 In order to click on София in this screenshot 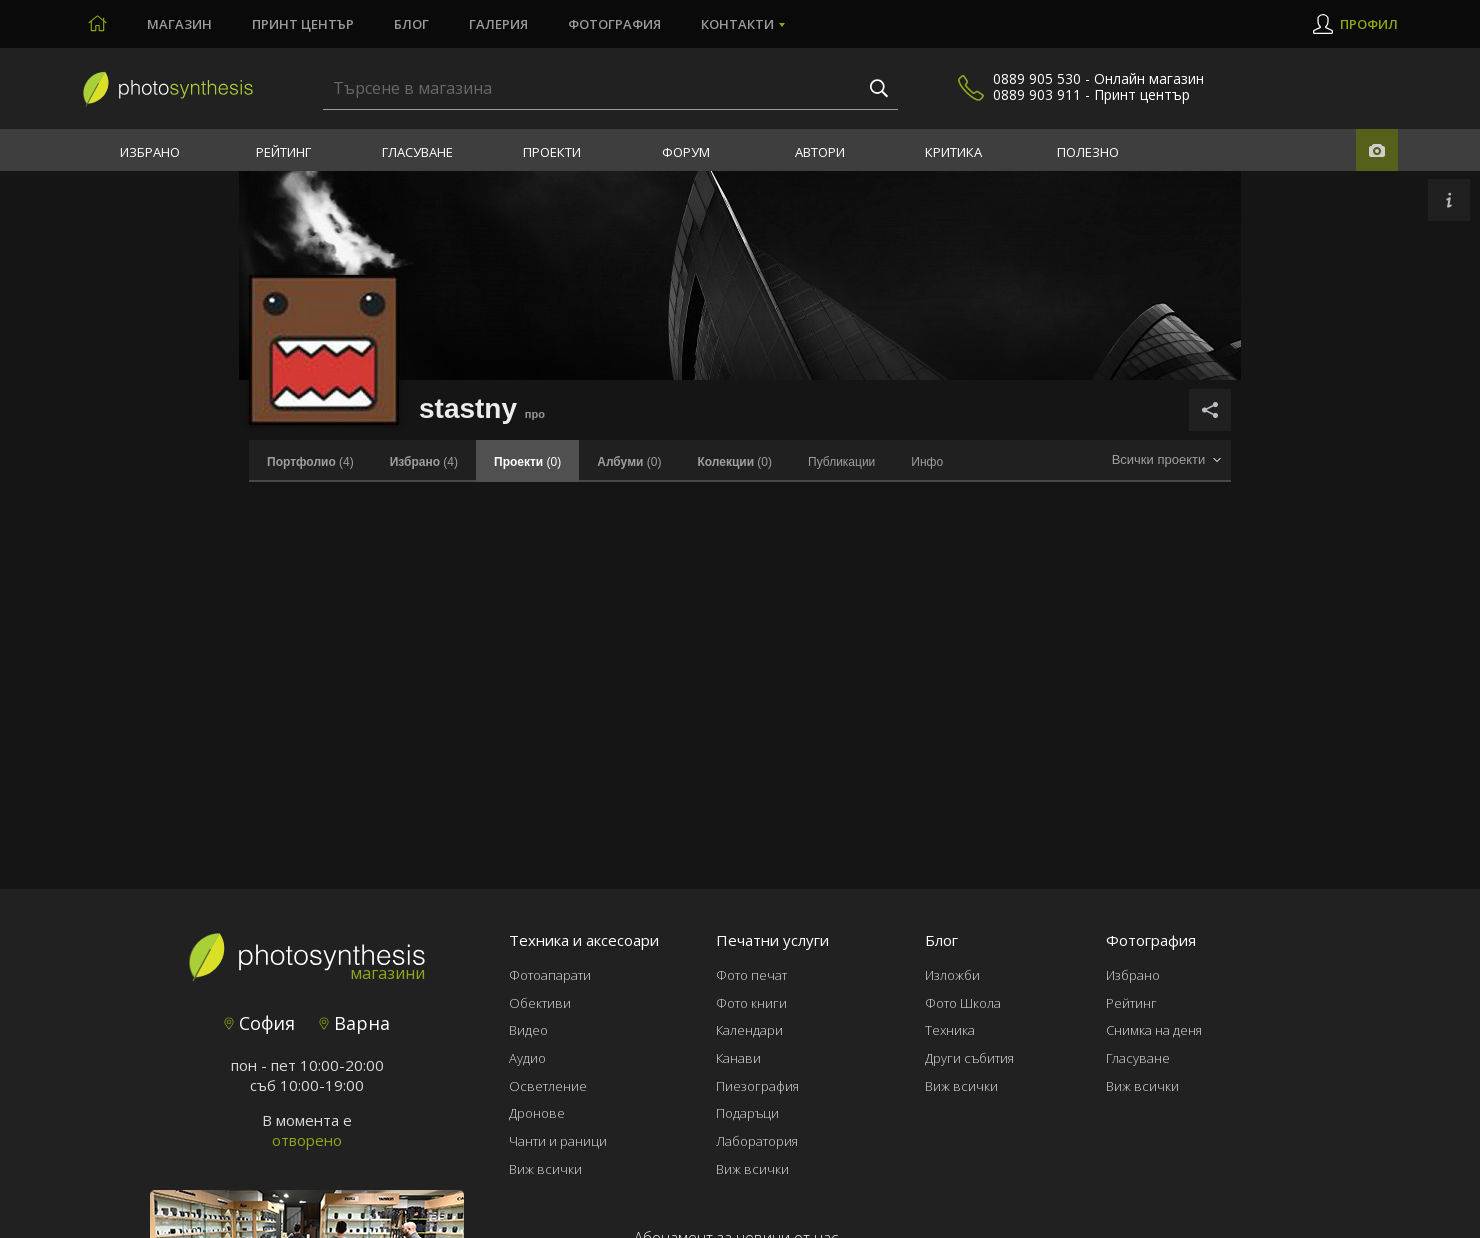, I will do `click(259, 1023)`.